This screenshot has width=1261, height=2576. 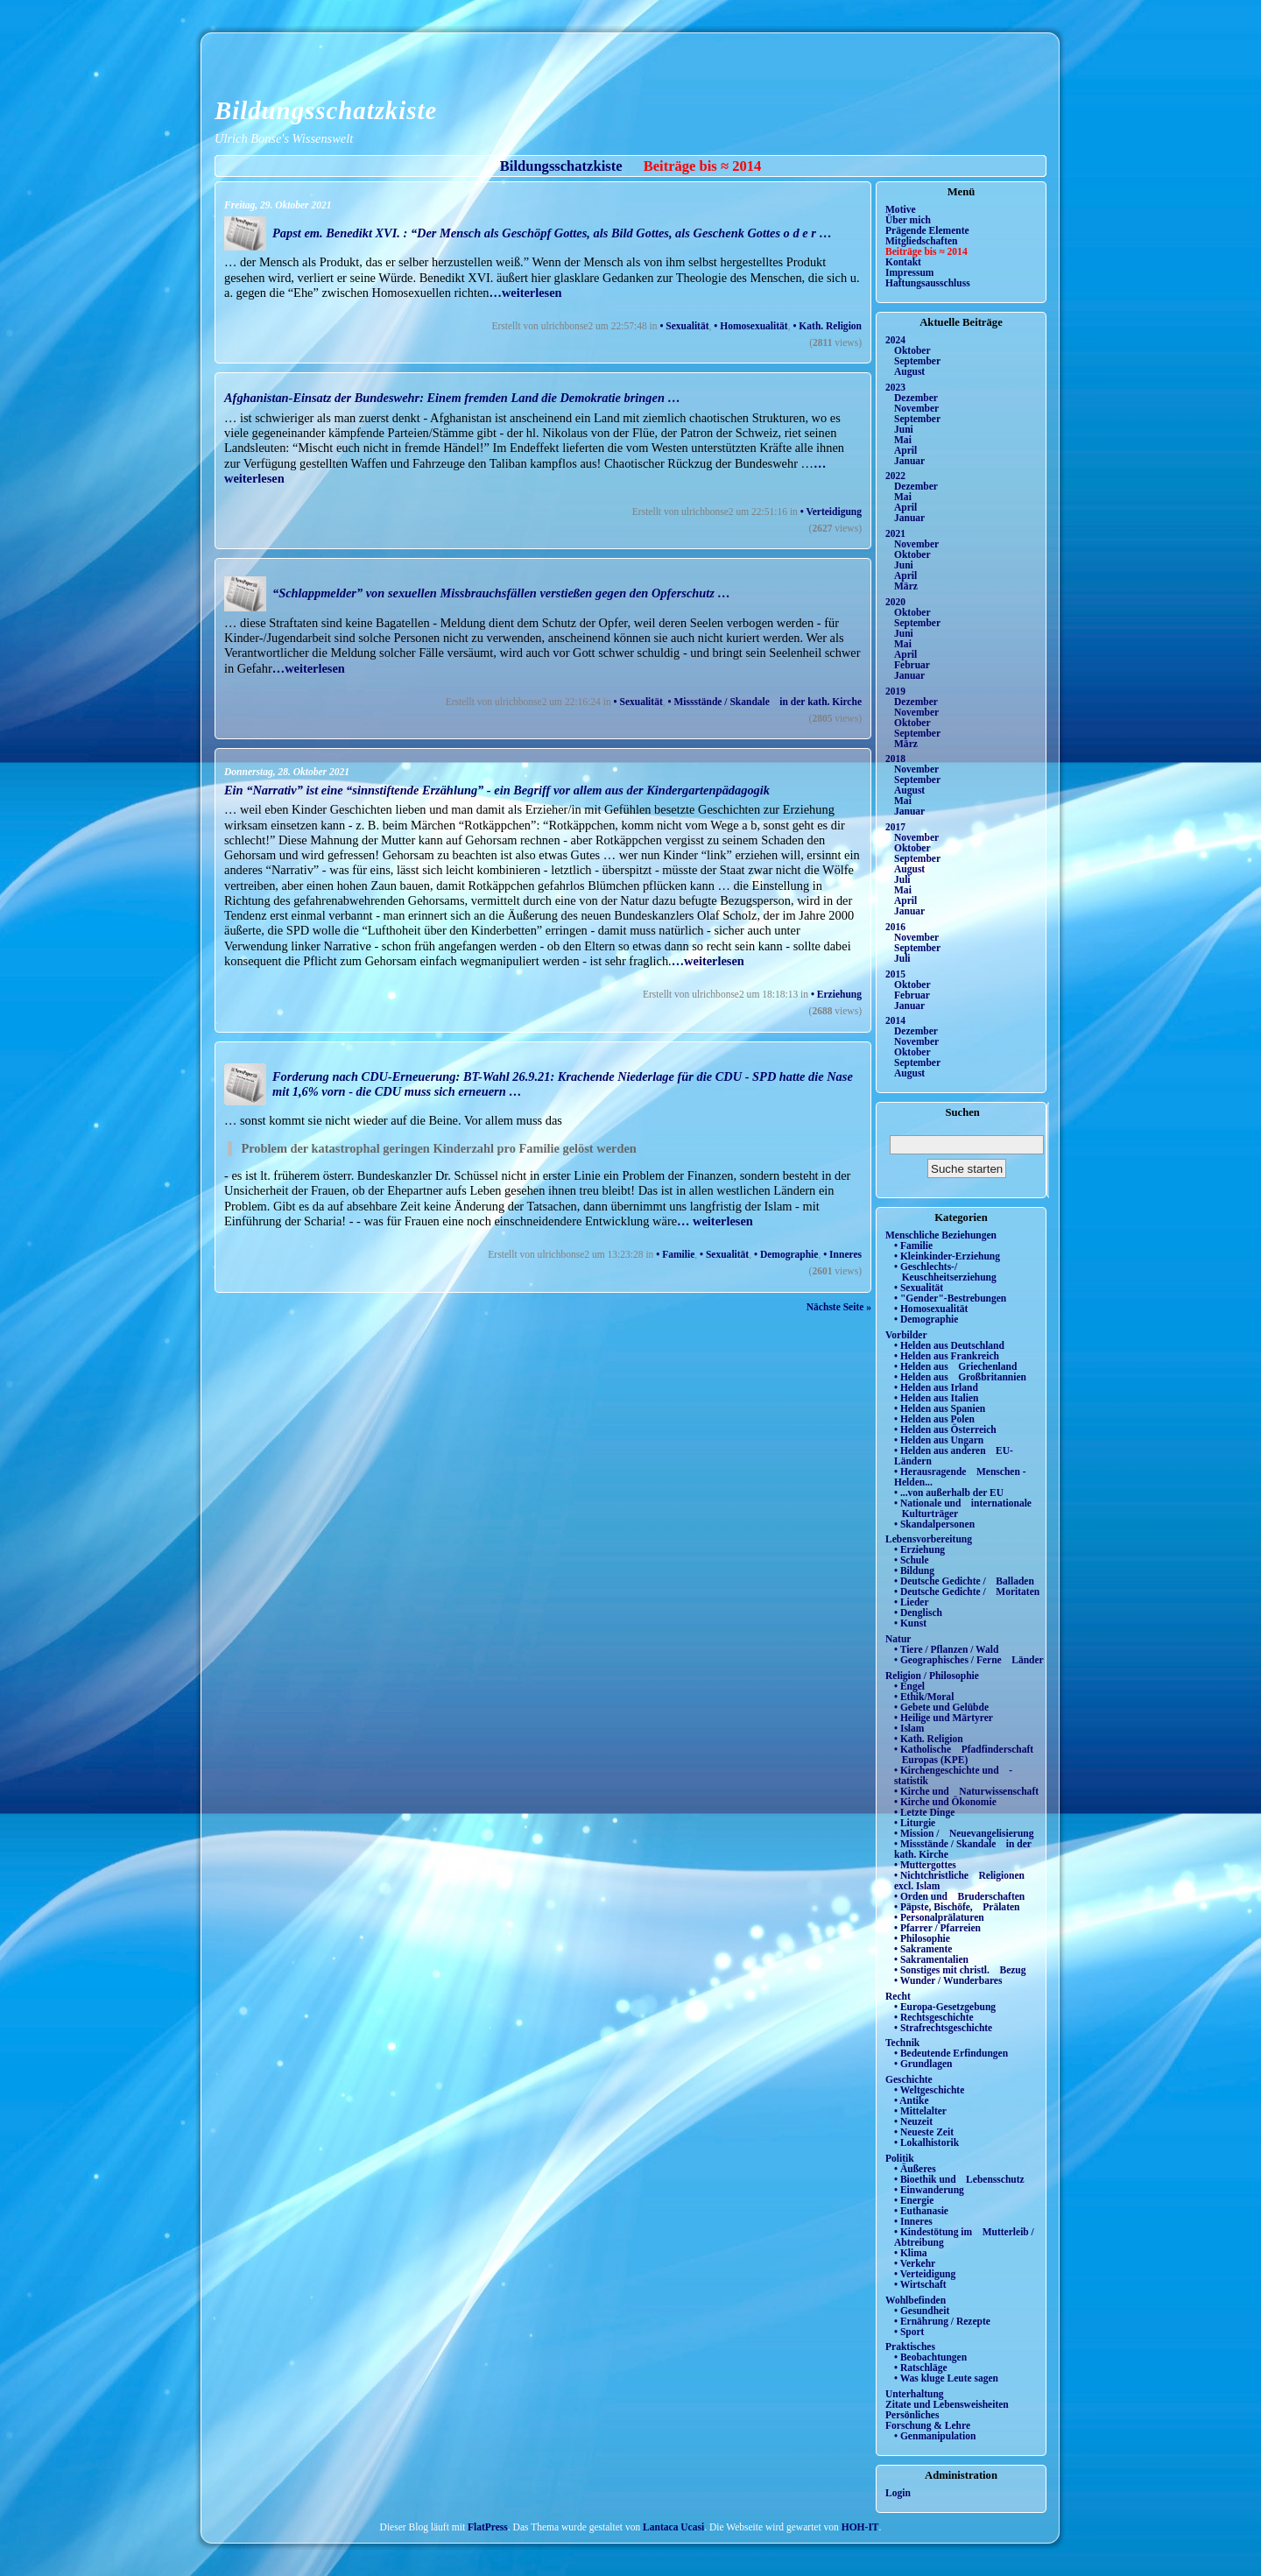 I want to click on • Helden aus Griechenland, so click(x=955, y=1366).